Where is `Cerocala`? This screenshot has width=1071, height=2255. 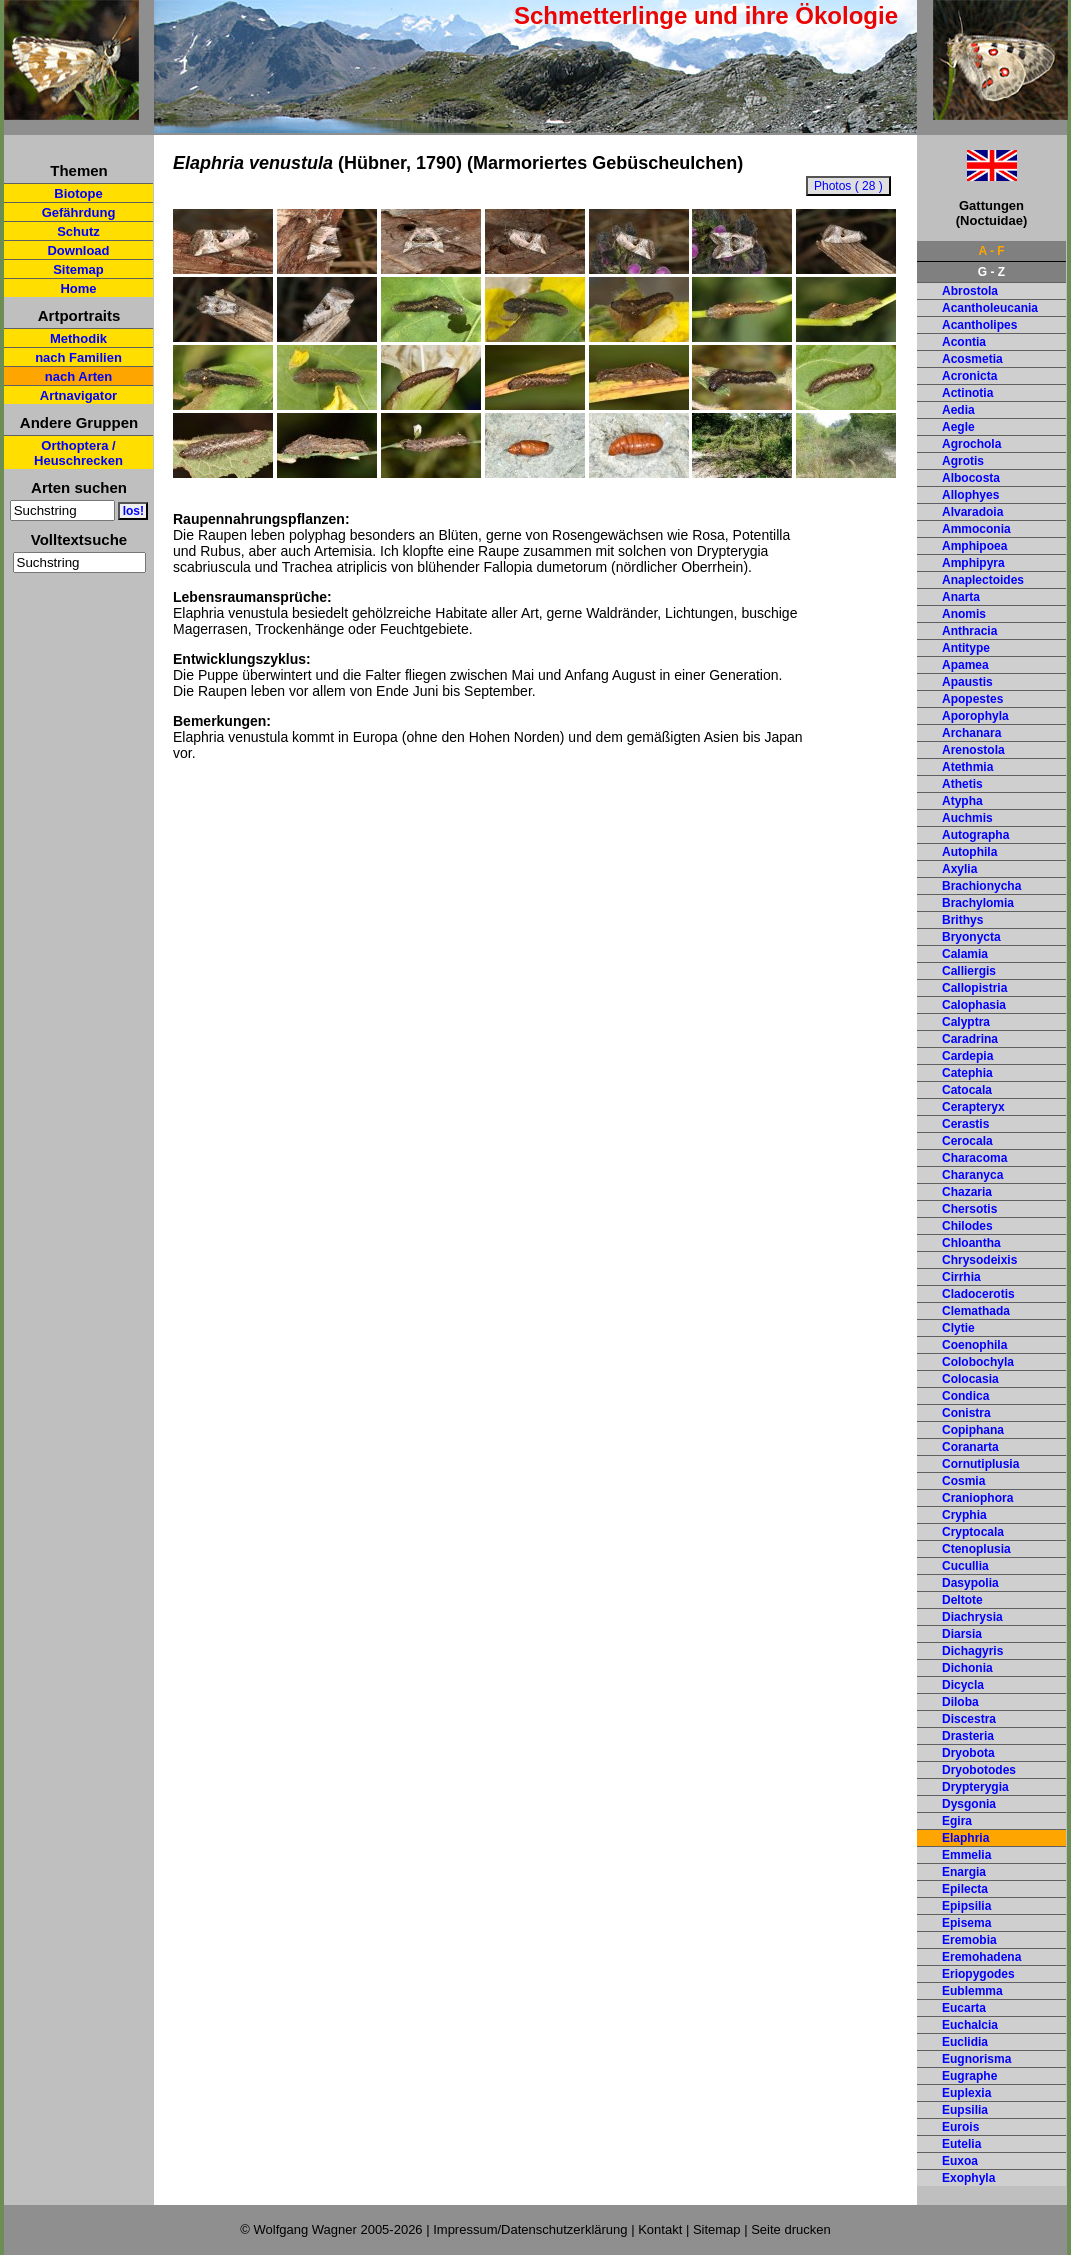 Cerocala is located at coordinates (967, 1141).